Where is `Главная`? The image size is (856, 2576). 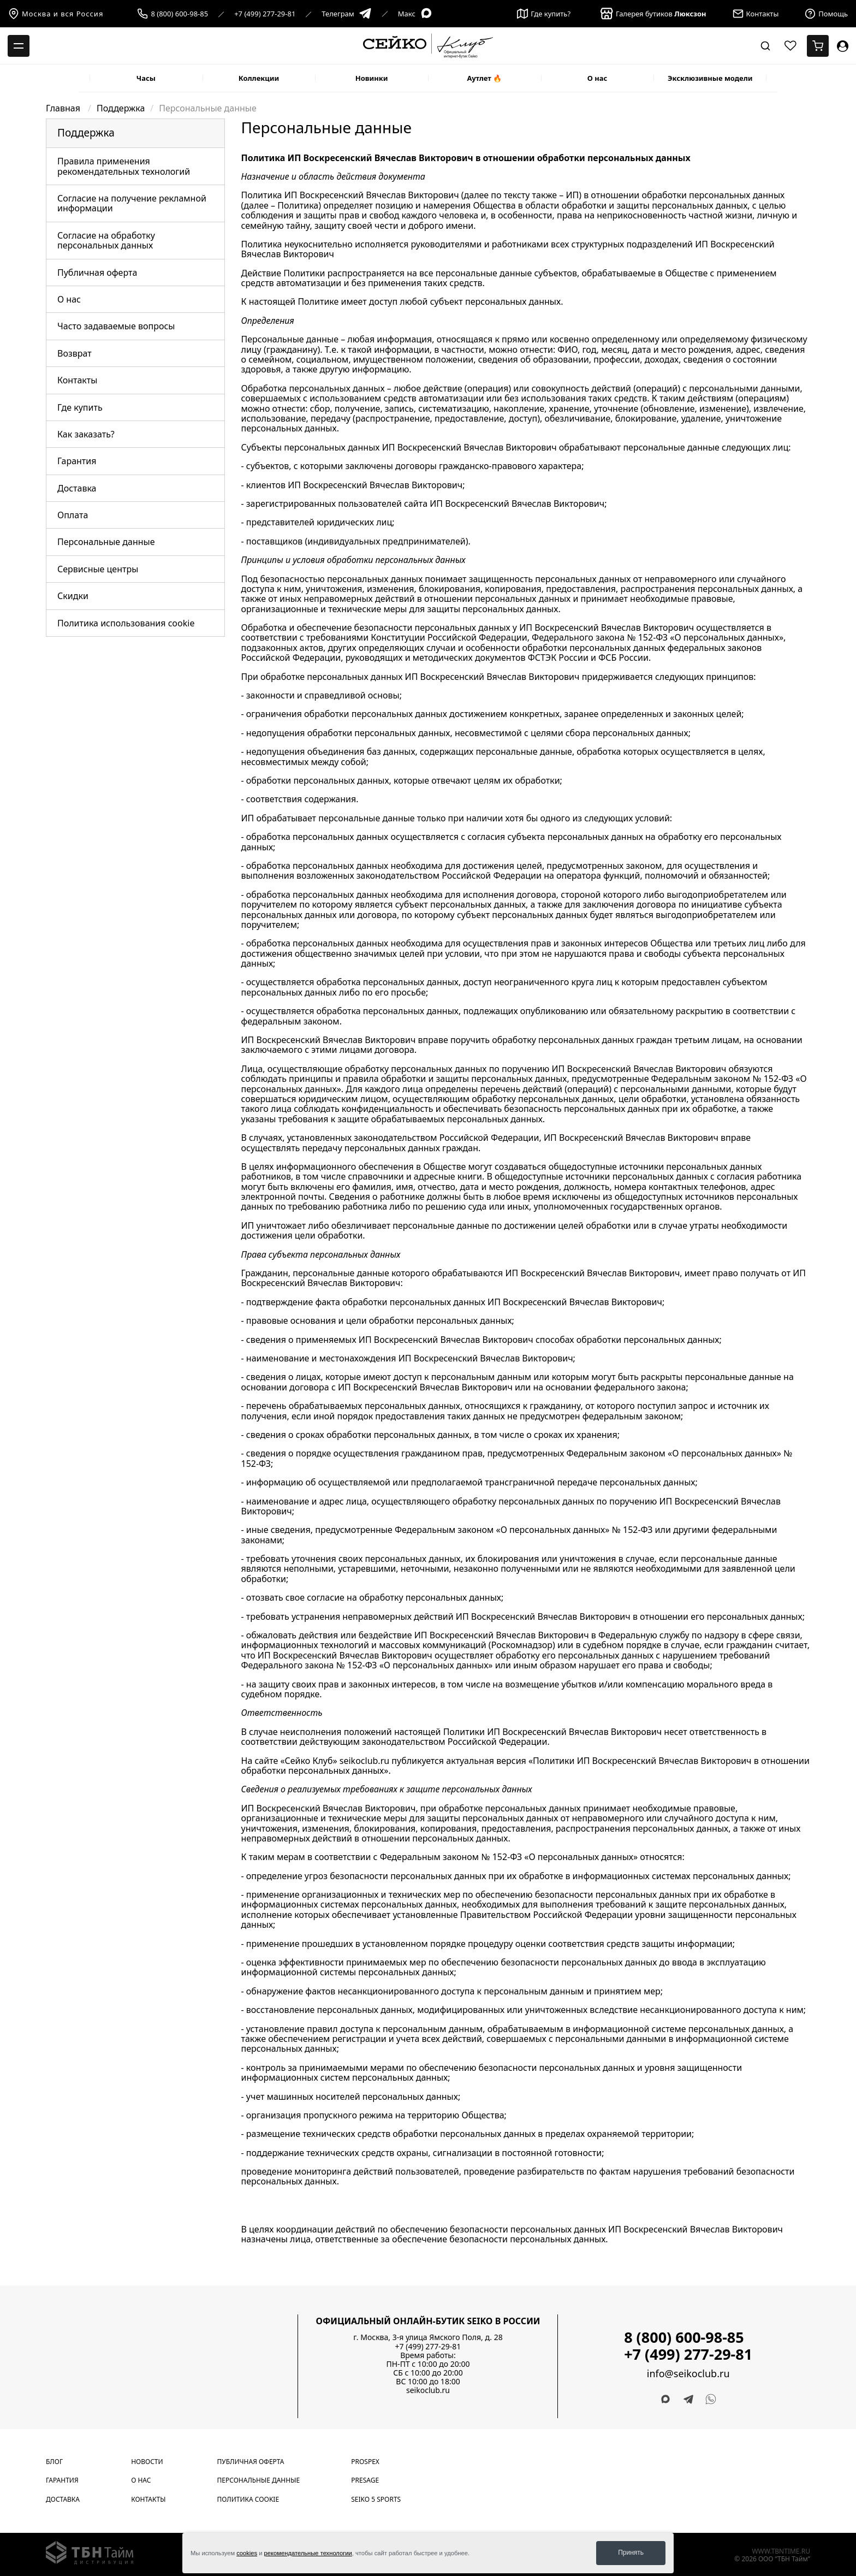
Главная is located at coordinates (64, 108).